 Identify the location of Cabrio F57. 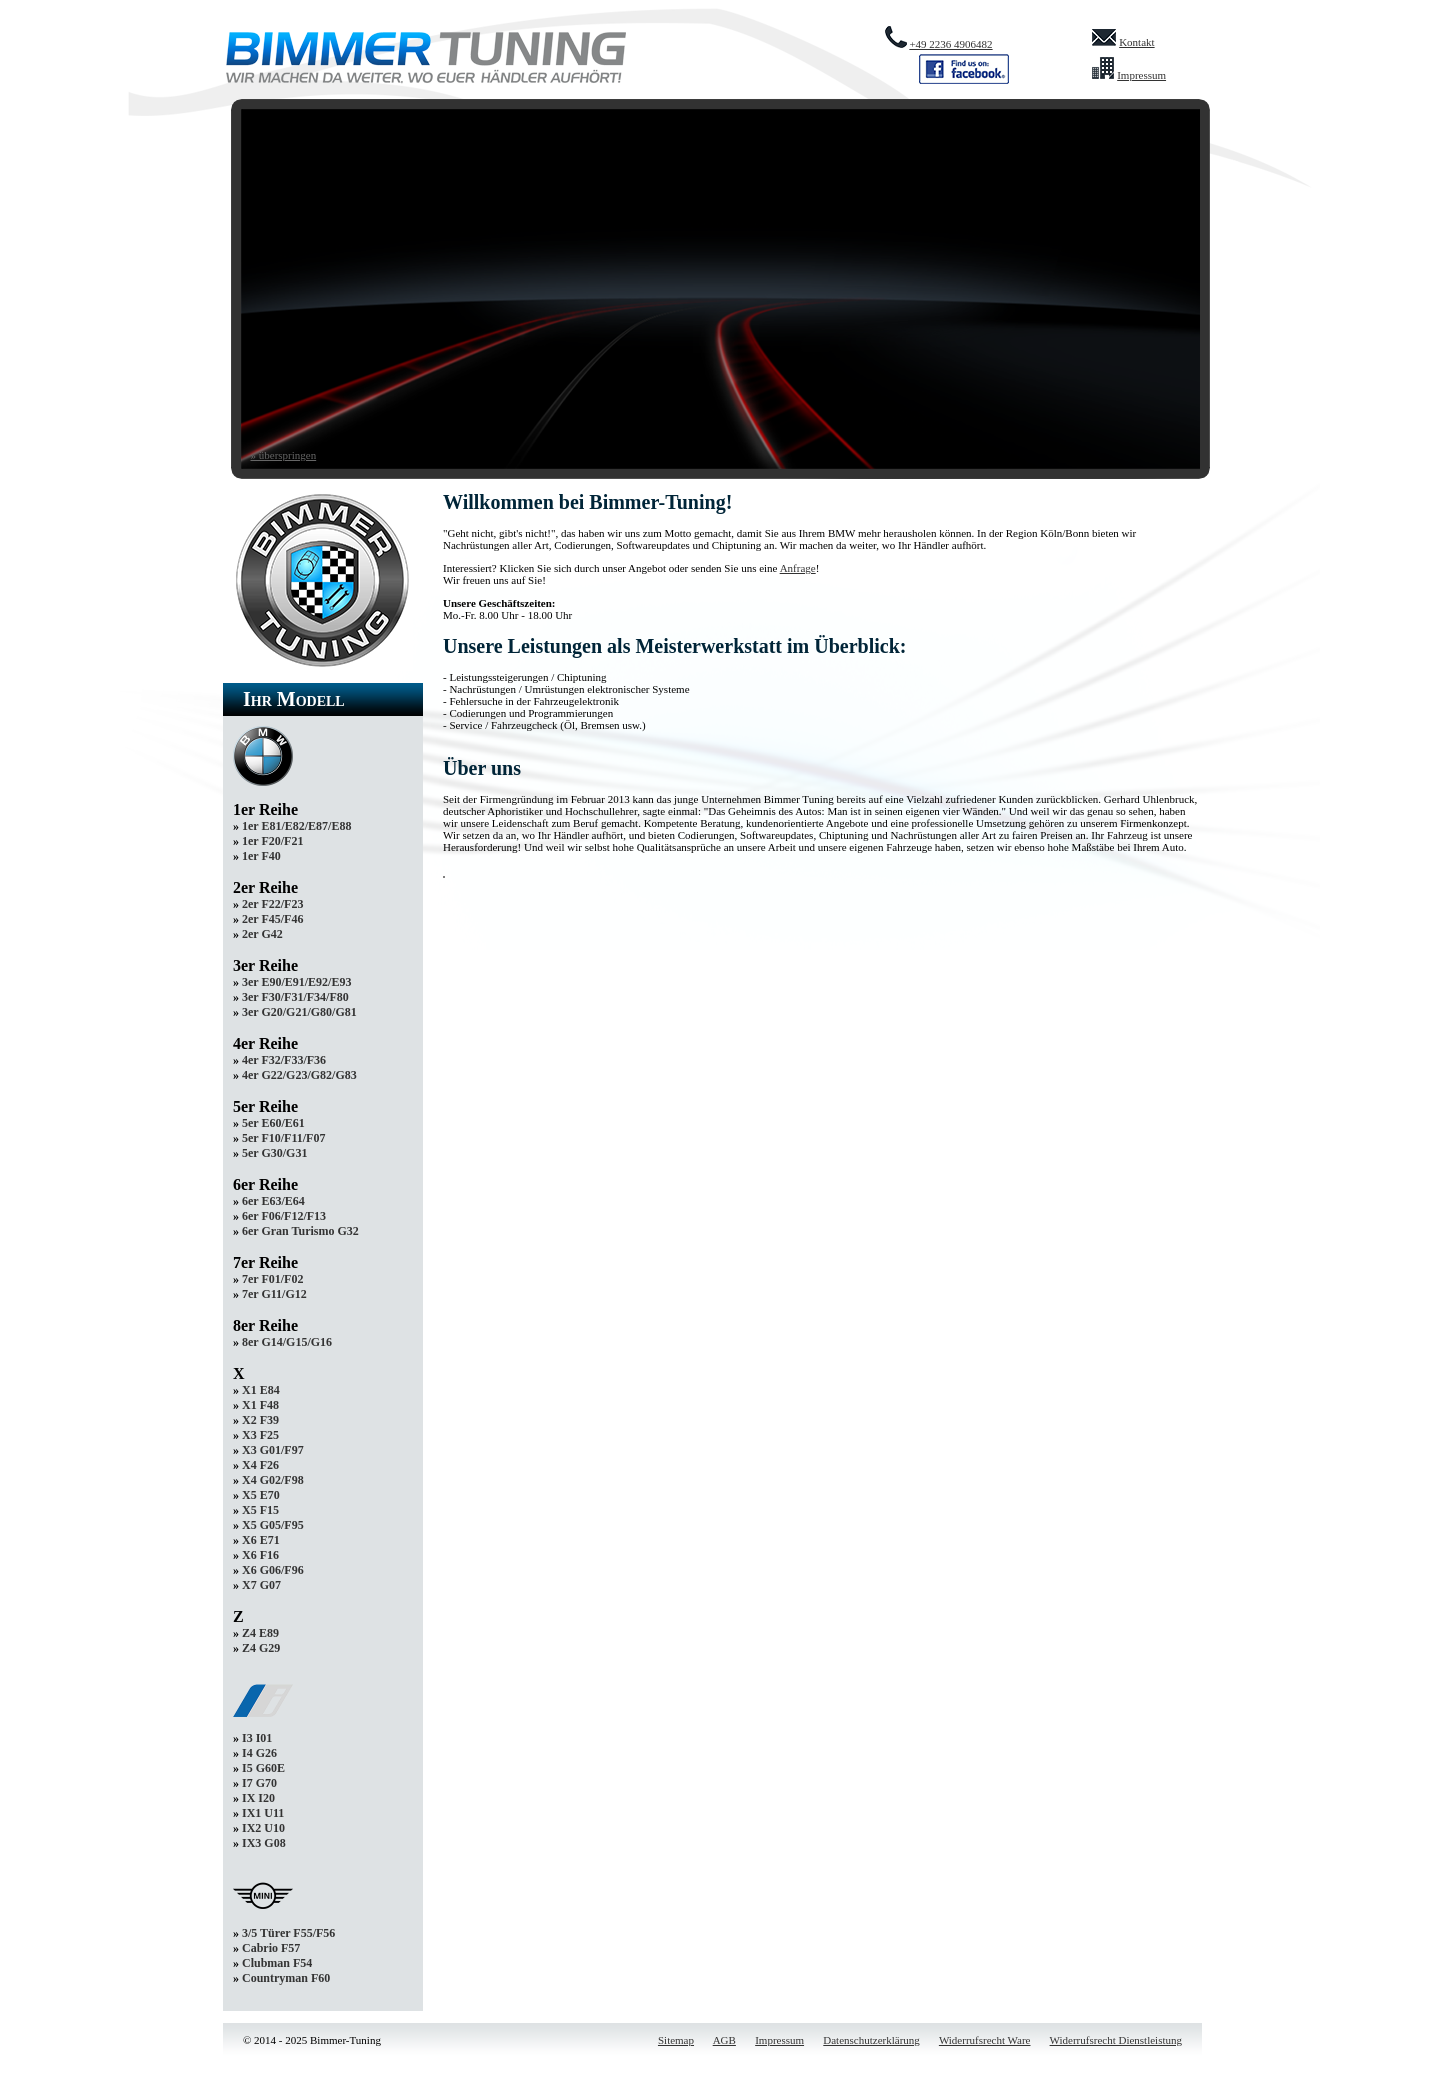
(271, 1948).